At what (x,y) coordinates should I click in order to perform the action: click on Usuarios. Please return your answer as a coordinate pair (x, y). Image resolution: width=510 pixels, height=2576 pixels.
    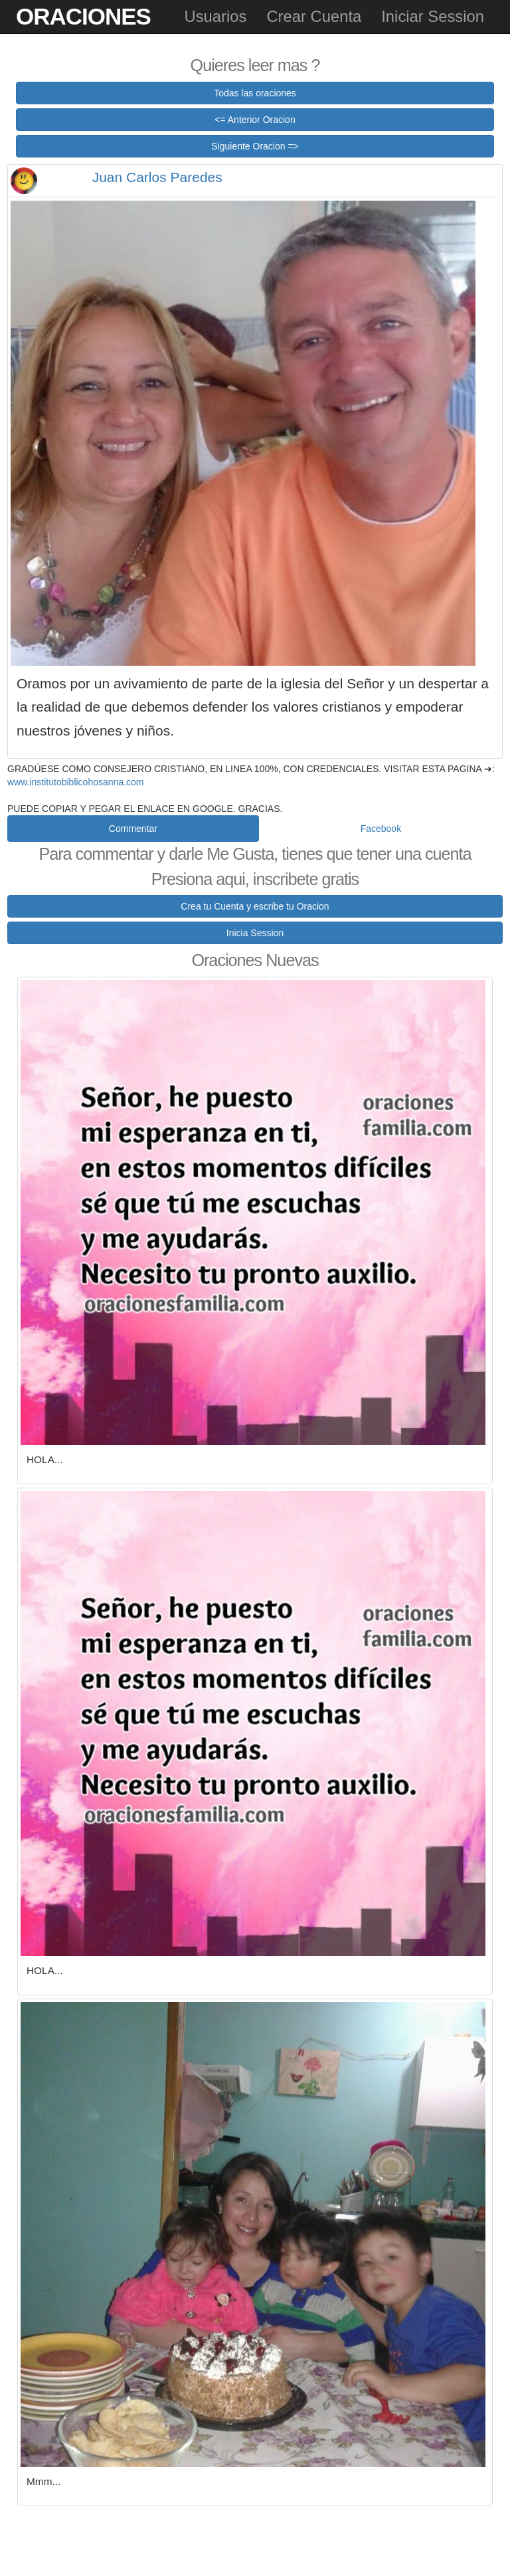
    Looking at the image, I should click on (215, 16).